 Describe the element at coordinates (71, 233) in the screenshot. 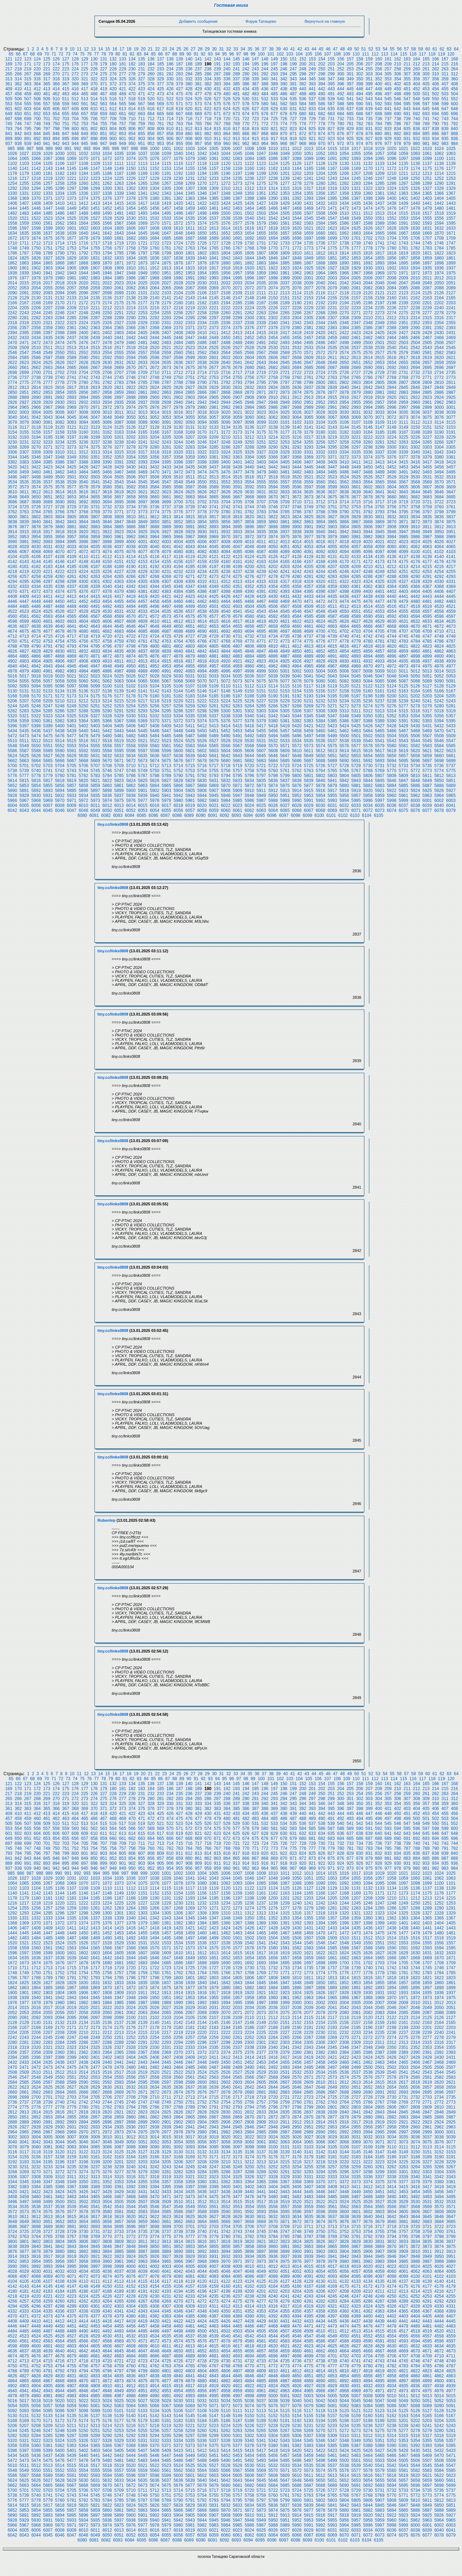

I see `1639` at that location.